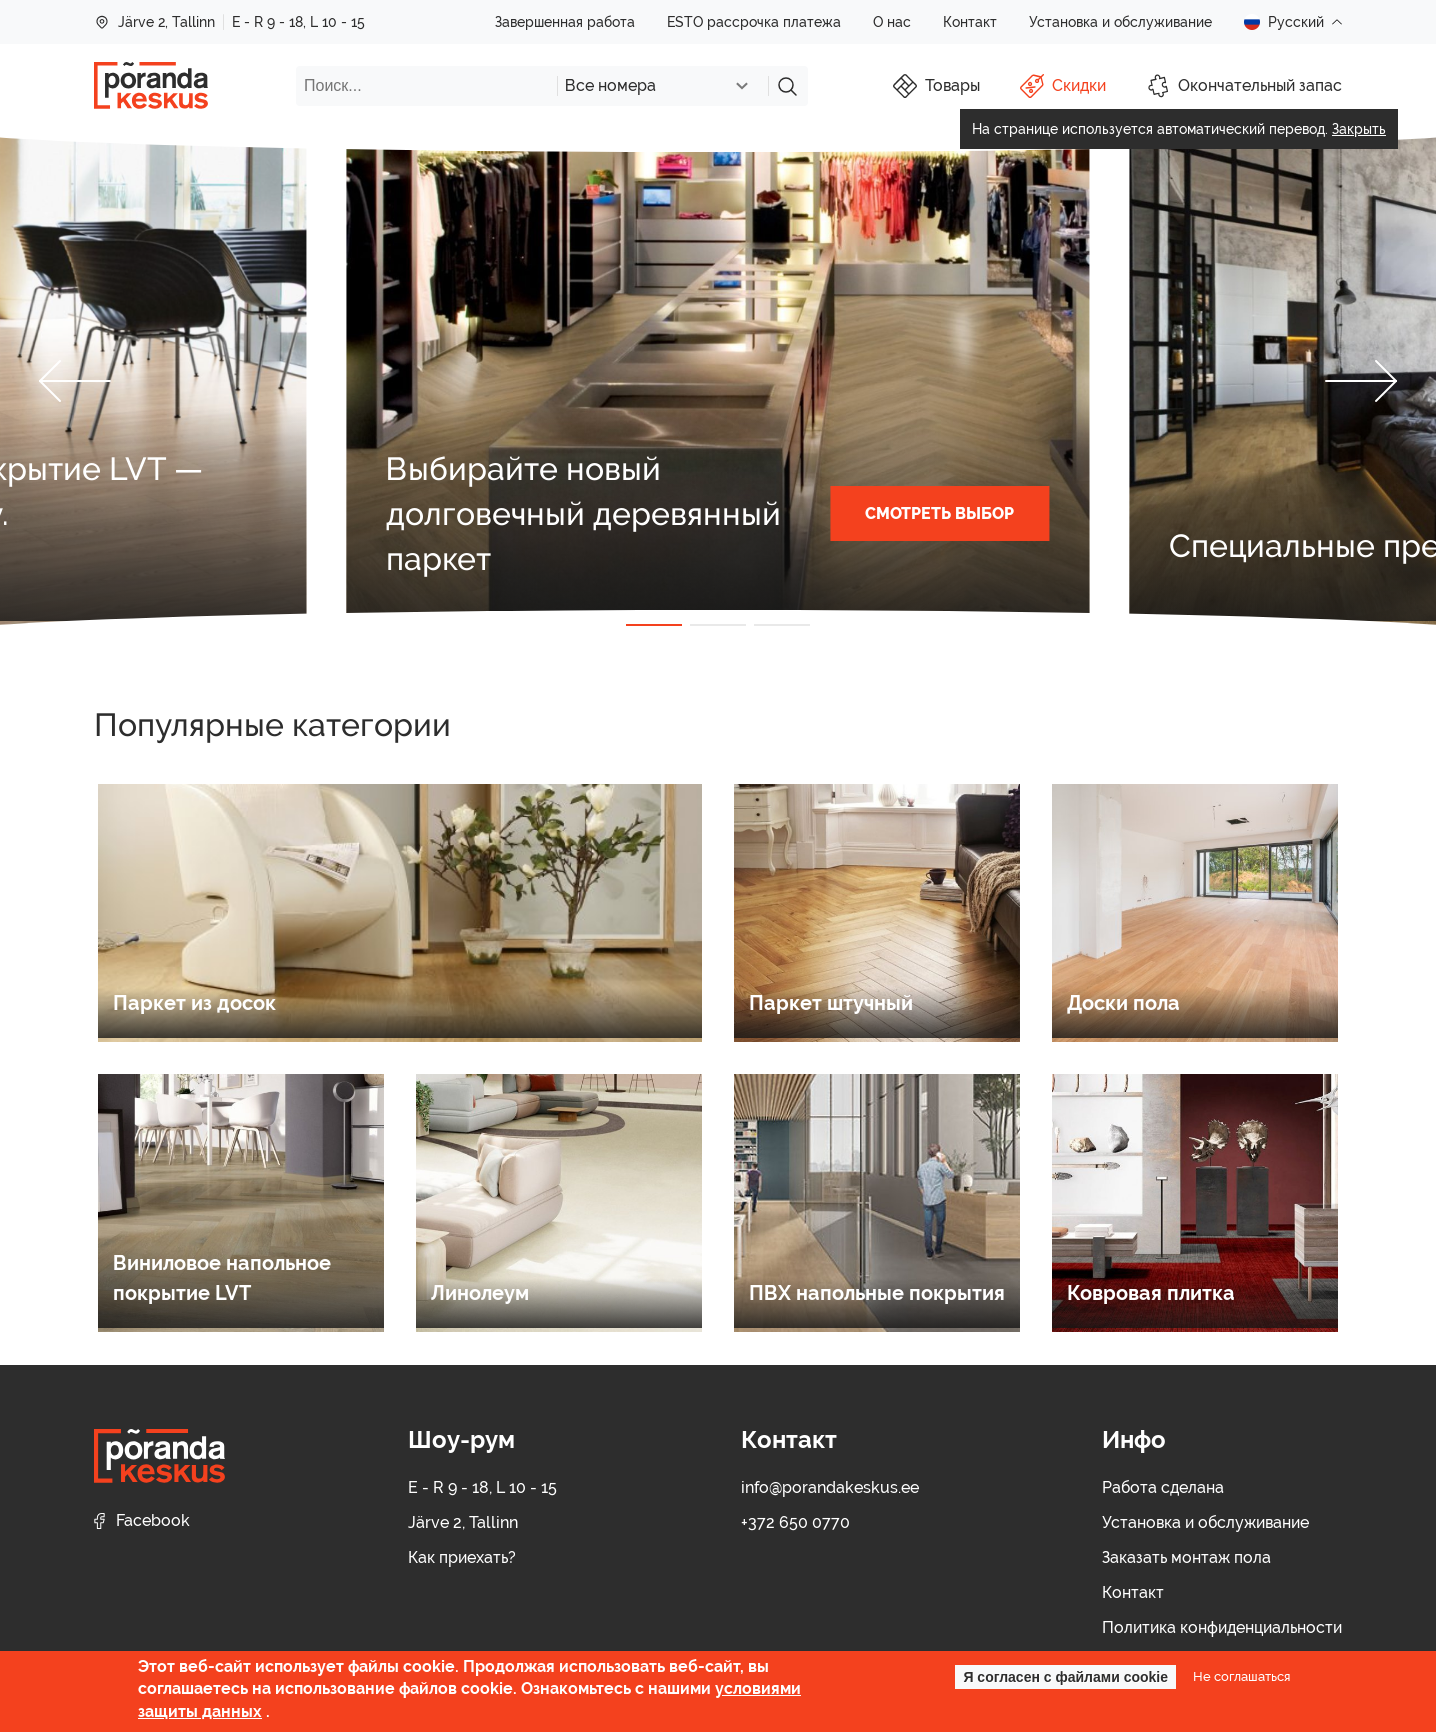  What do you see at coordinates (1186, 1557) in the screenshot?
I see `Заказать монтаж пола` at bounding box center [1186, 1557].